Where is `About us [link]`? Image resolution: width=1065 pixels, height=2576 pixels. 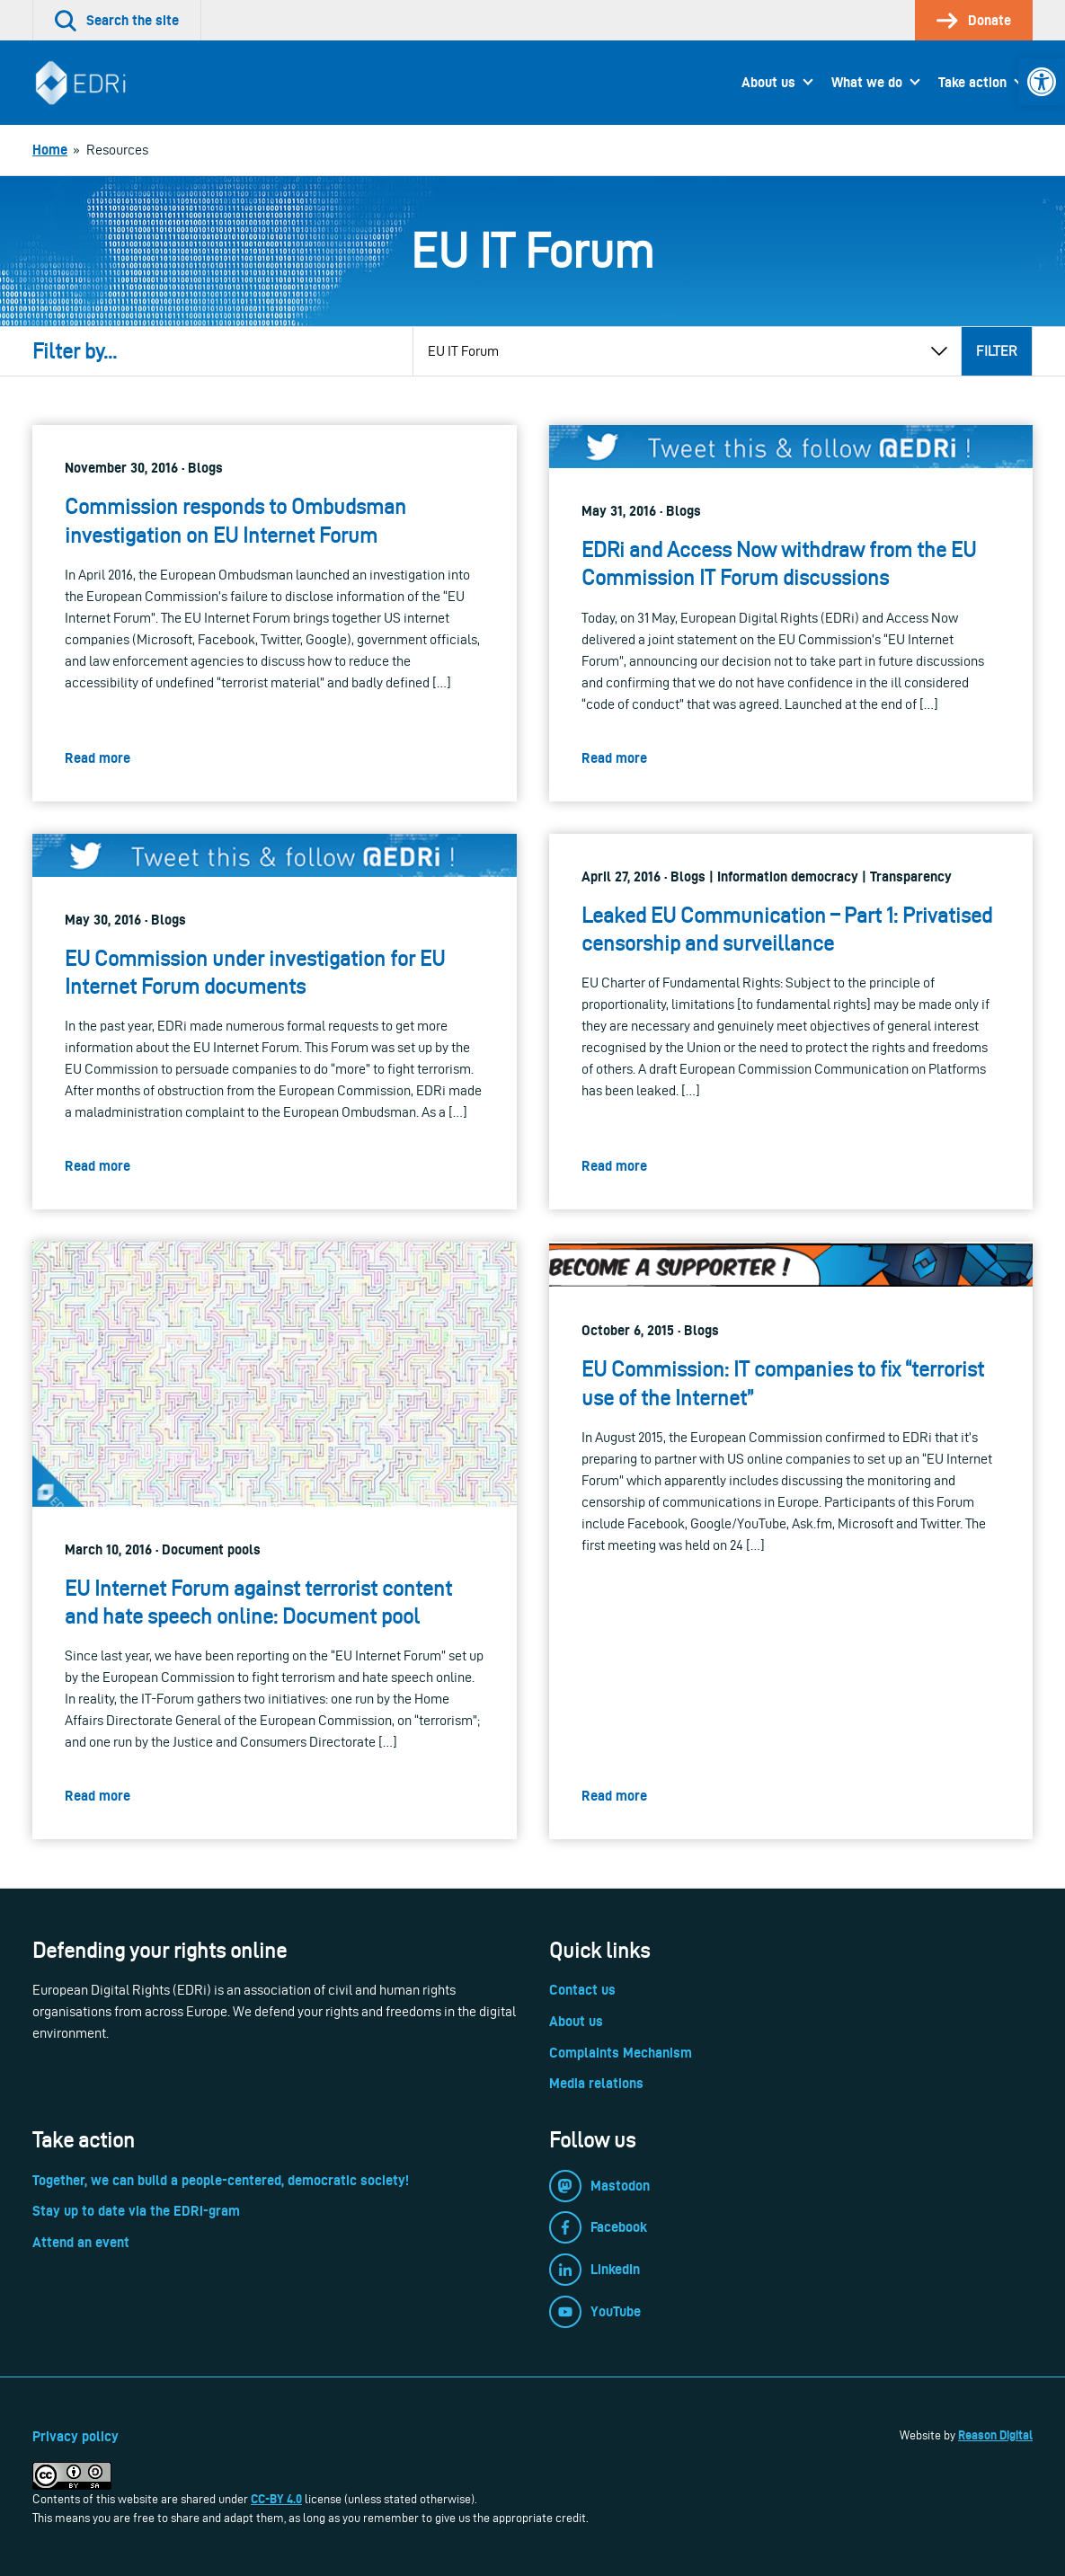
About us [link] is located at coordinates (768, 82).